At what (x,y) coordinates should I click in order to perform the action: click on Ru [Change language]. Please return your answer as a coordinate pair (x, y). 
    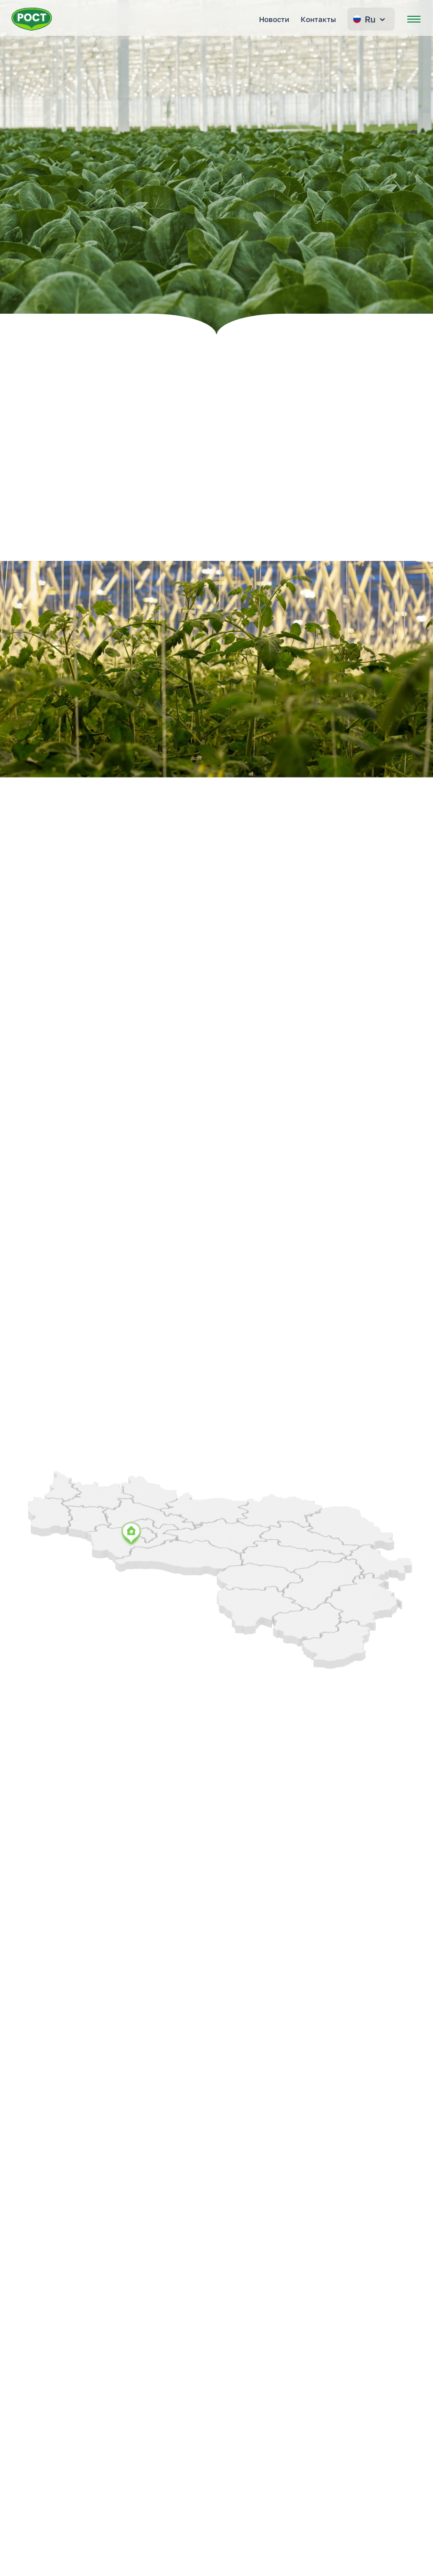
    Looking at the image, I should click on (370, 19).